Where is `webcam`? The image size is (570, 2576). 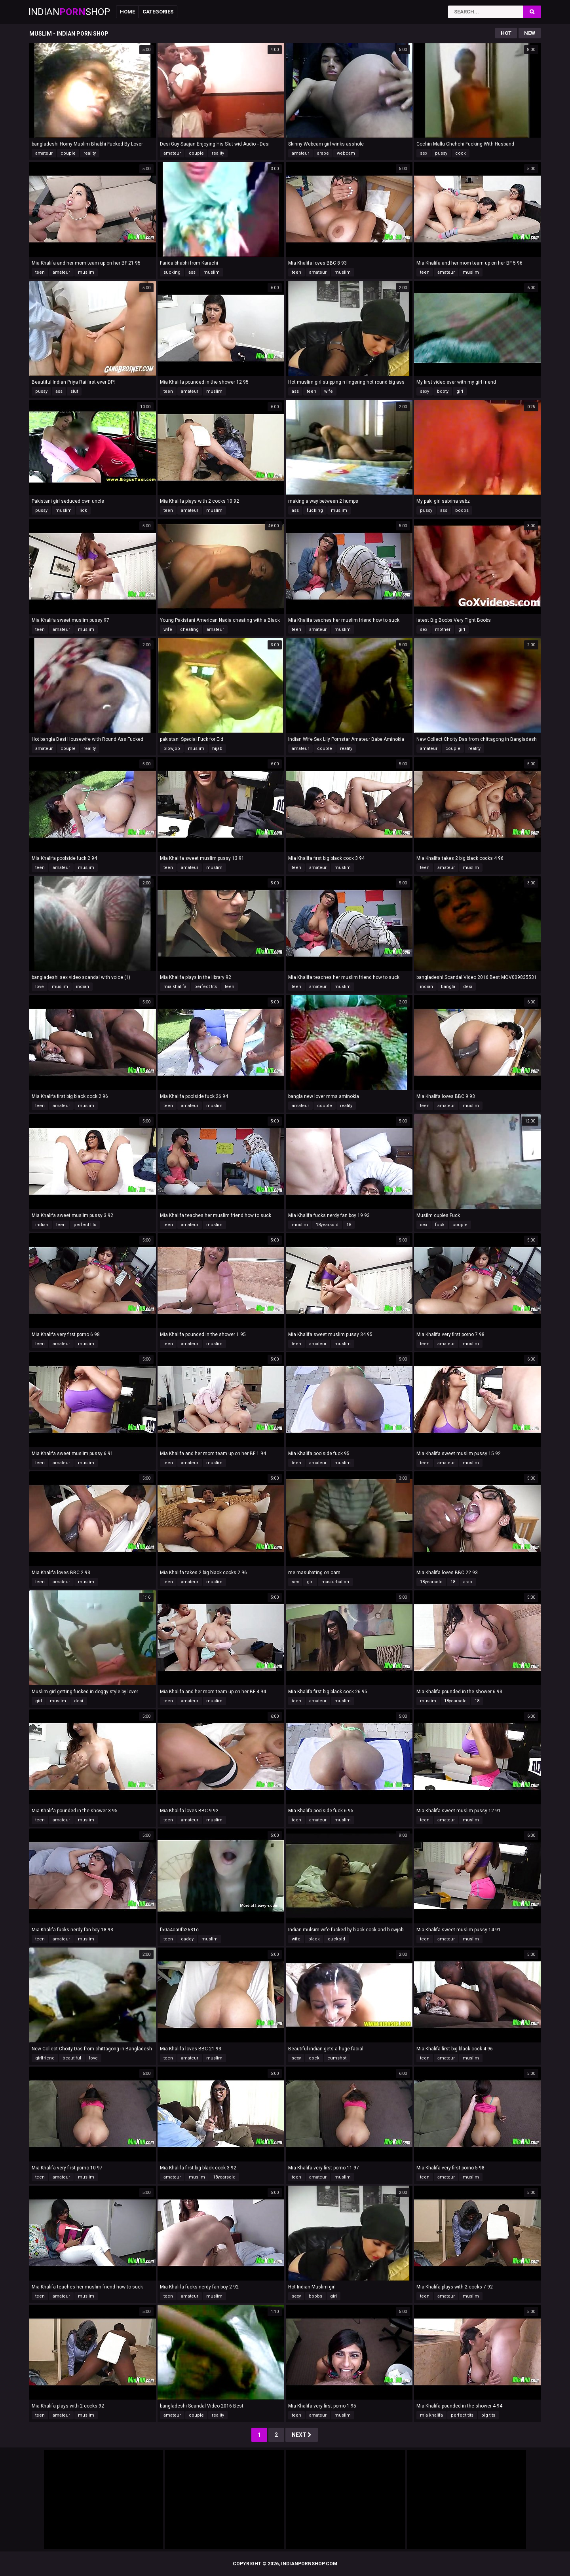
webcam is located at coordinates (346, 153).